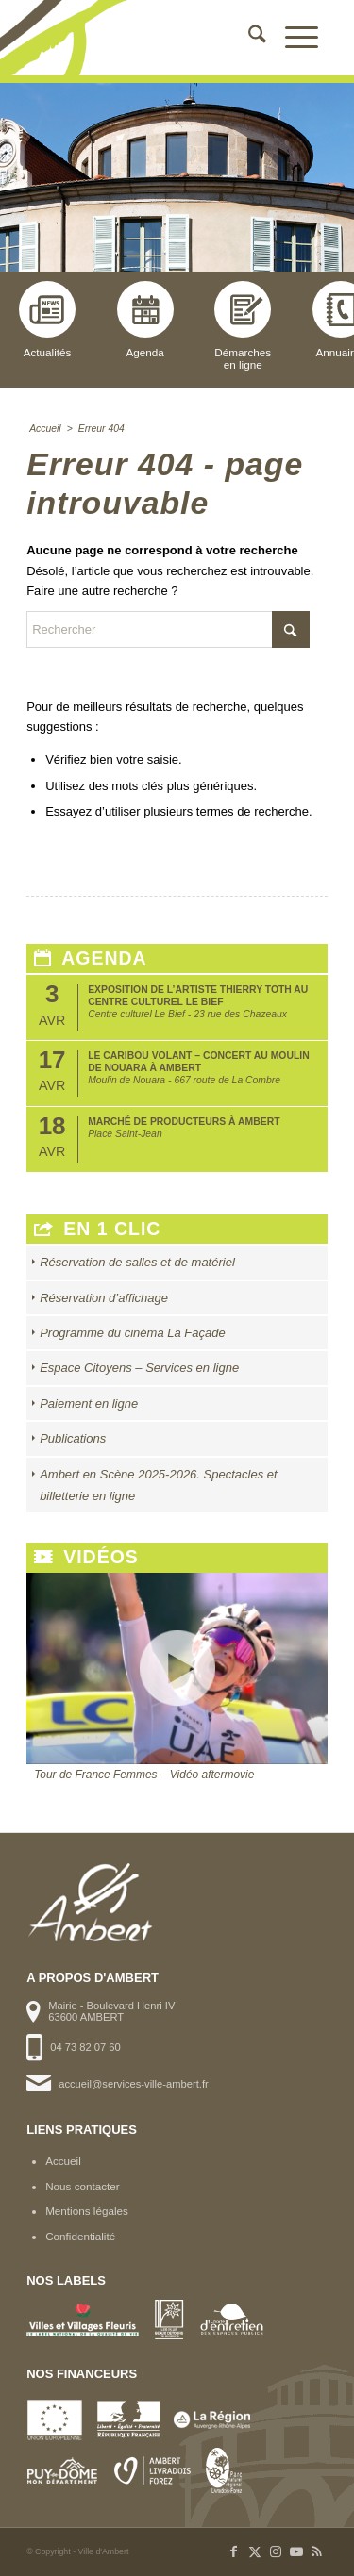 The height and width of the screenshot is (2576, 354). I want to click on Réservation d’affichage, so click(104, 1298).